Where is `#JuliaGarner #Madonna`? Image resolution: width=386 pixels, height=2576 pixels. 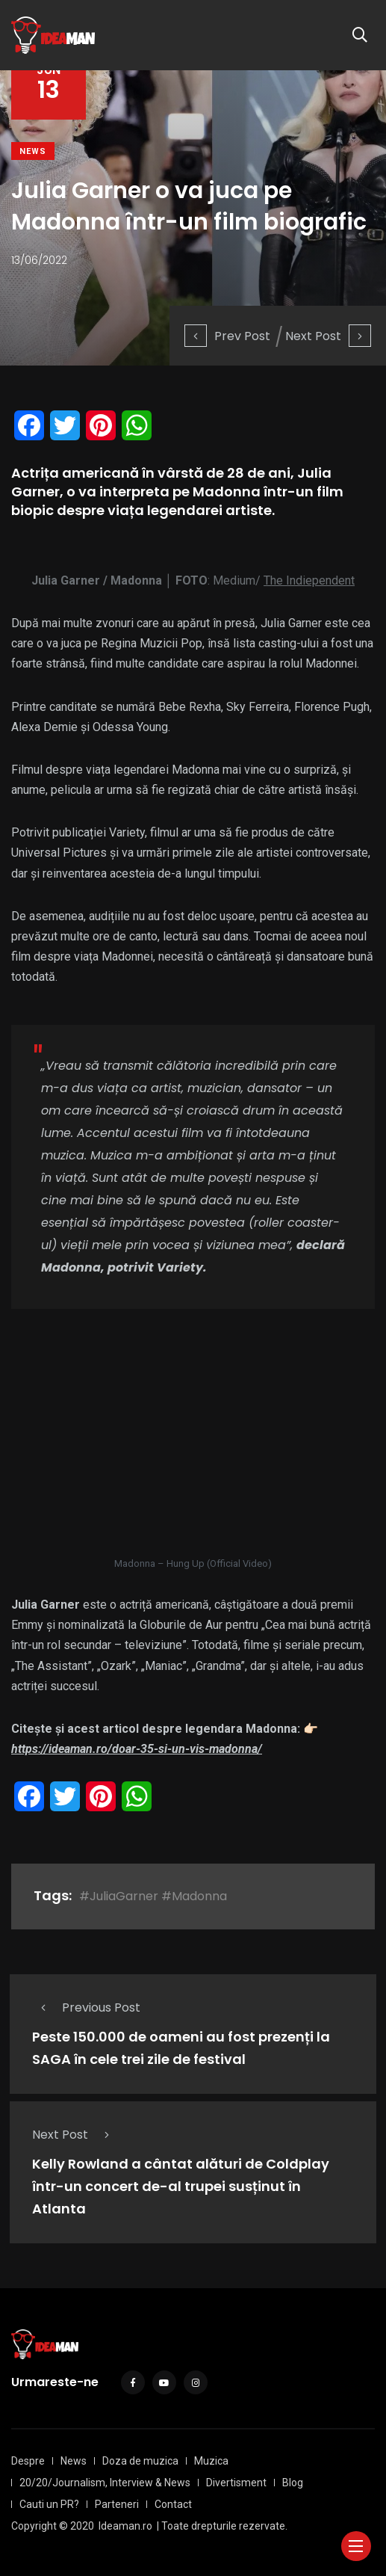 #JuliaGarner #Madonna is located at coordinates (153, 1896).